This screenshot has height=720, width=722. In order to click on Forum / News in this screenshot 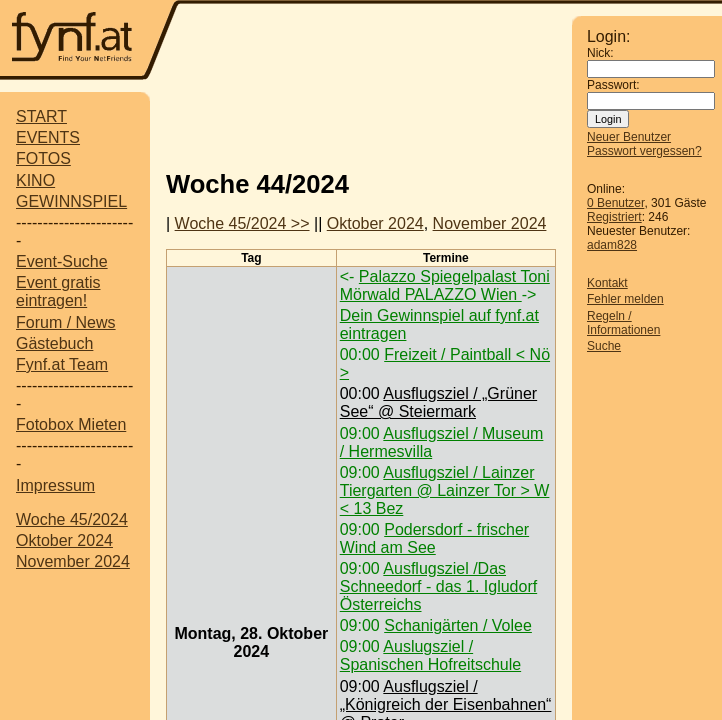, I will do `click(66, 322)`.